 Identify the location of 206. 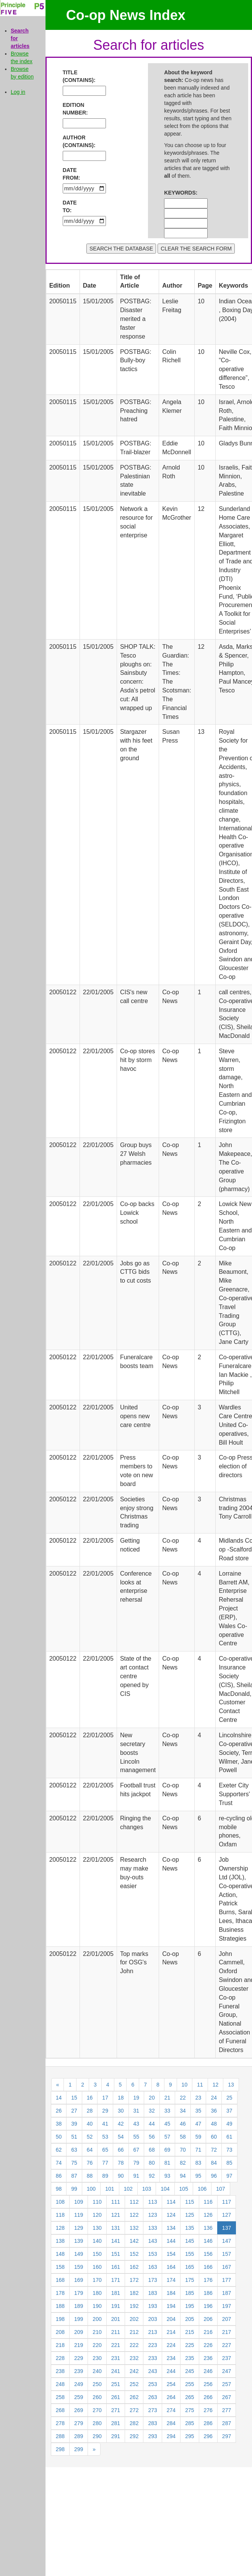
(208, 2319).